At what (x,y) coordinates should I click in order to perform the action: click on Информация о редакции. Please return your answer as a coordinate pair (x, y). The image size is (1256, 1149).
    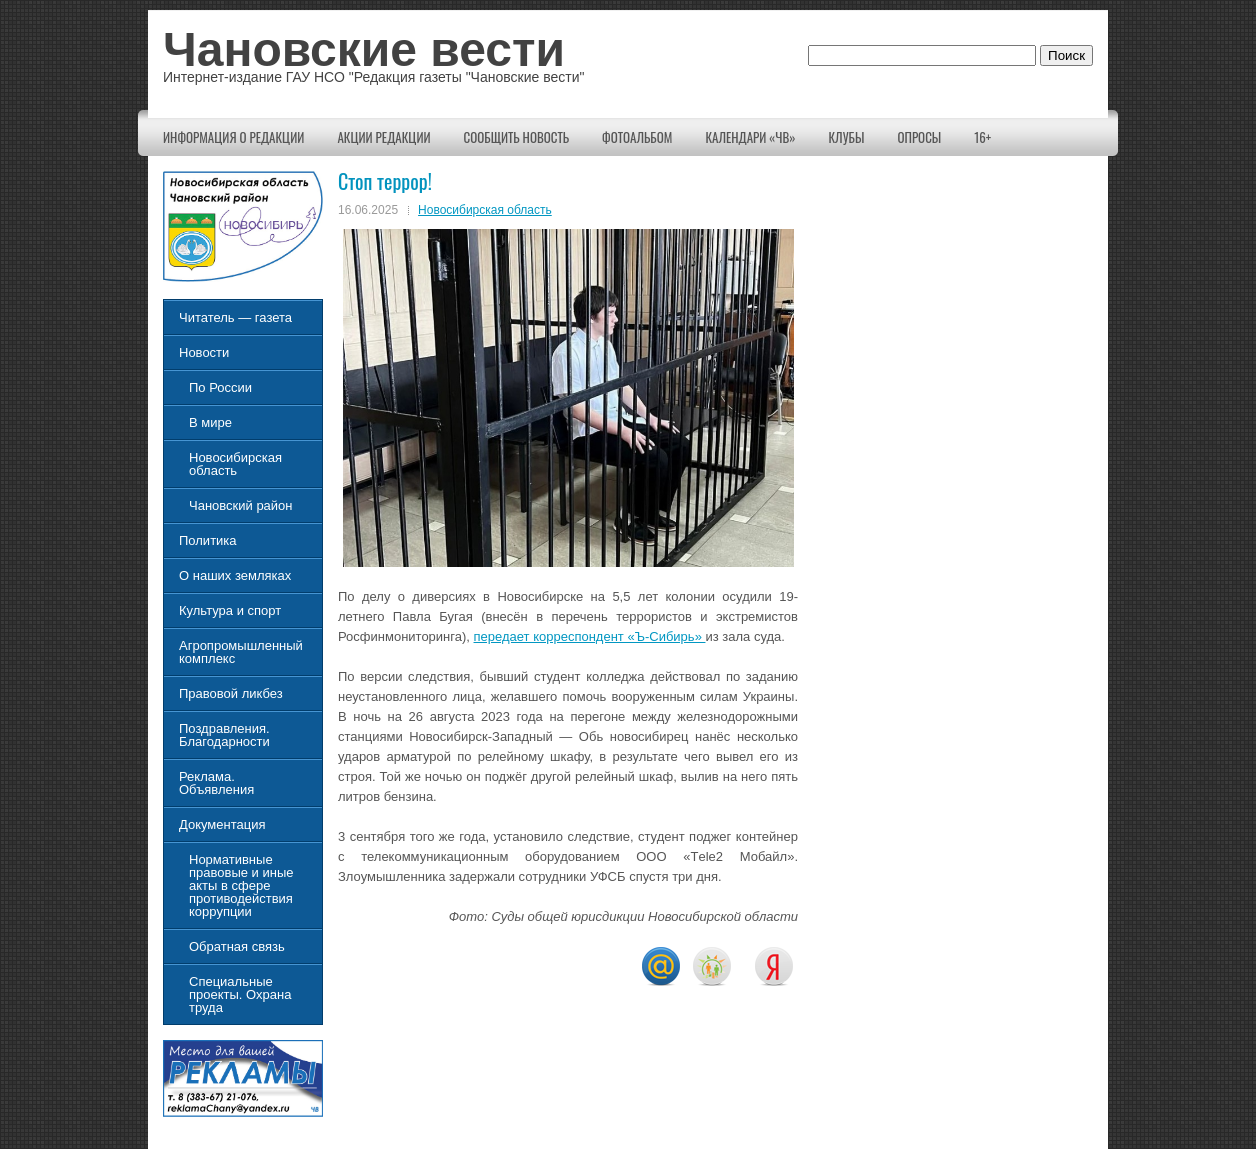
    Looking at the image, I should click on (233, 137).